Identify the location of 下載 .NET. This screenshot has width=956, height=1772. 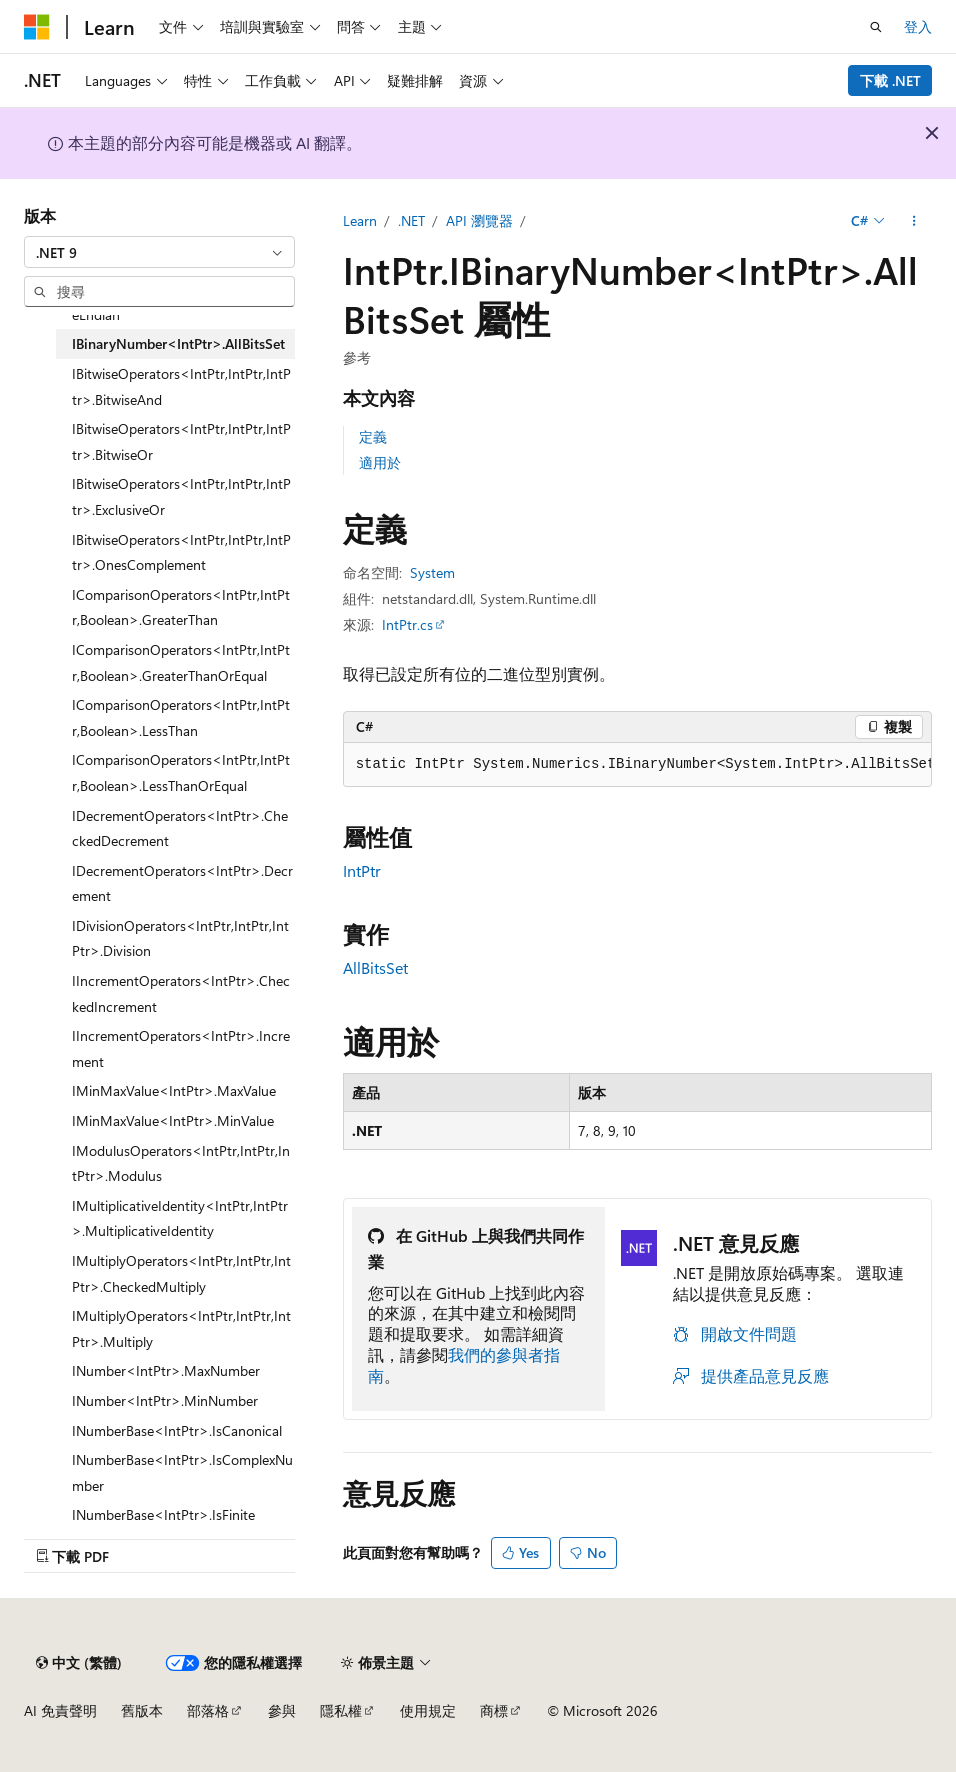
(890, 80).